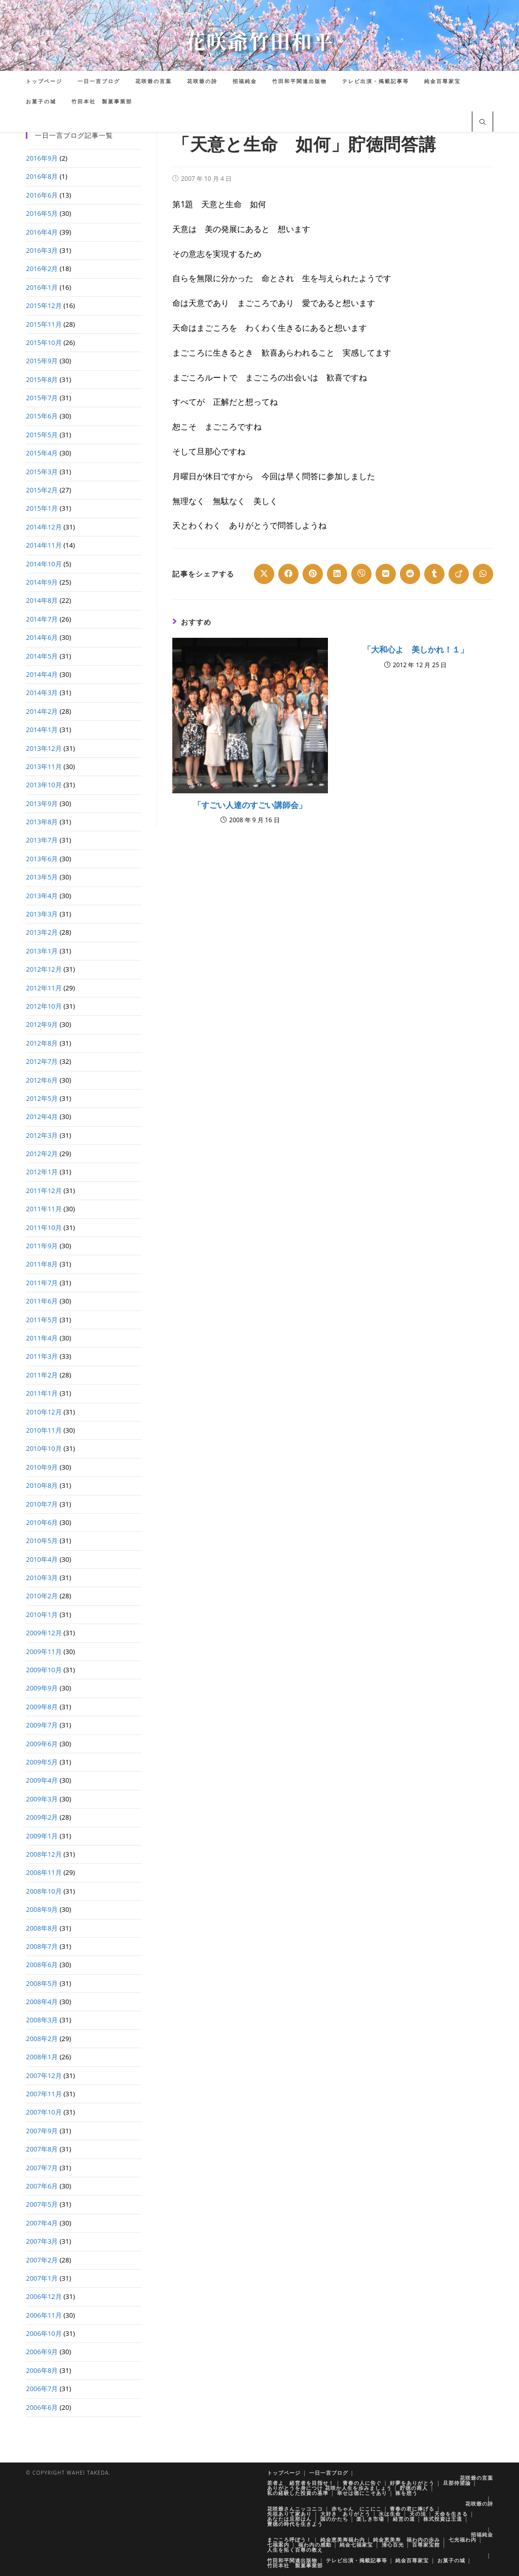 The width and height of the screenshot is (519, 2576). What do you see at coordinates (457, 2482) in the screenshot?
I see `旦那待望論` at bounding box center [457, 2482].